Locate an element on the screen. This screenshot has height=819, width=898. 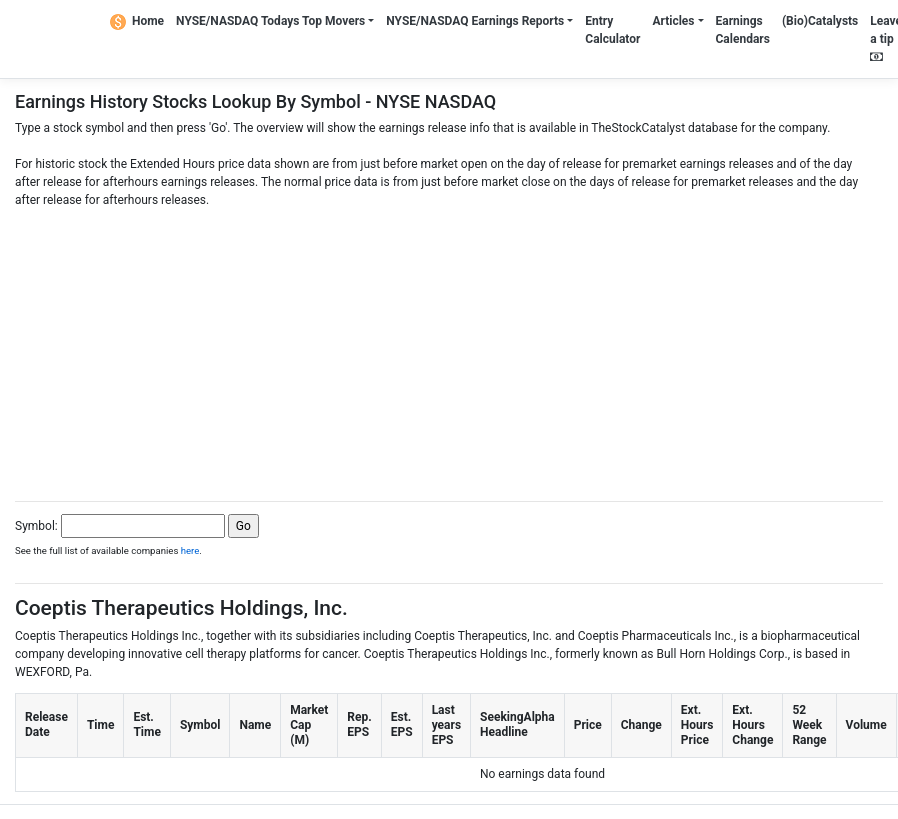
NYSE/NASDAQ Earnings Reports is located at coordinates (475, 21).